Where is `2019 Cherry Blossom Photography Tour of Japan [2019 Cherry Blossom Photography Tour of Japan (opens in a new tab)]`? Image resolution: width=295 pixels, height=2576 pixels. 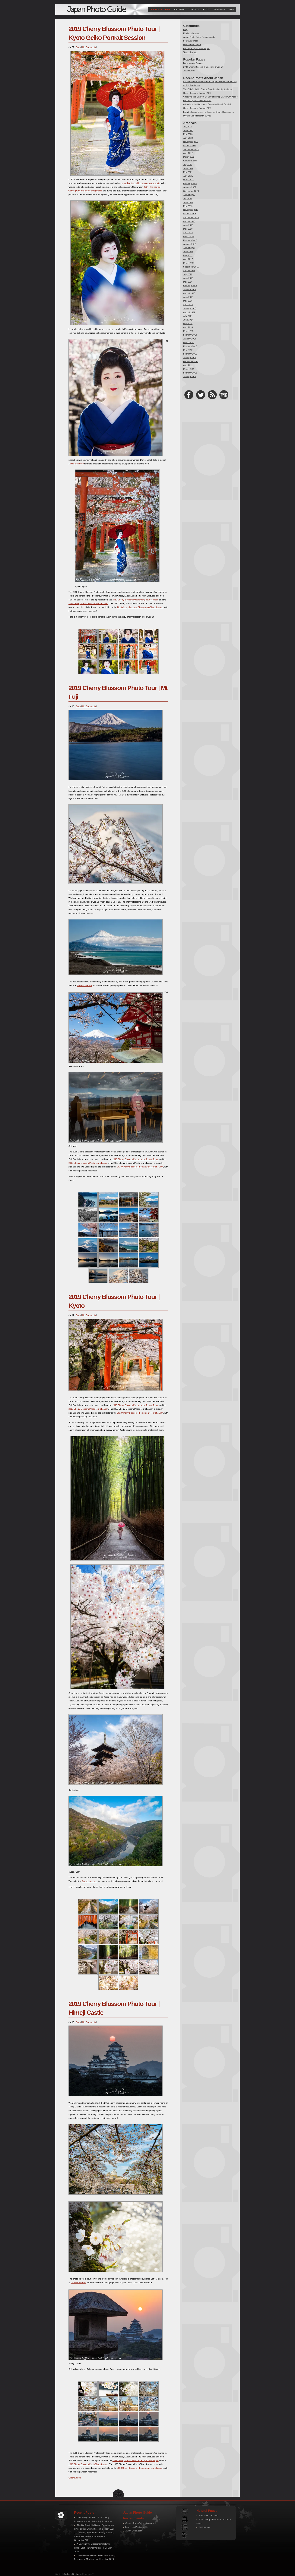 2019 Cherry Blossom Photography Tour of Japan [2019 Cherry Blossom Photography Tour of Japan (opens in a new tab)] is located at coordinates (136, 600).